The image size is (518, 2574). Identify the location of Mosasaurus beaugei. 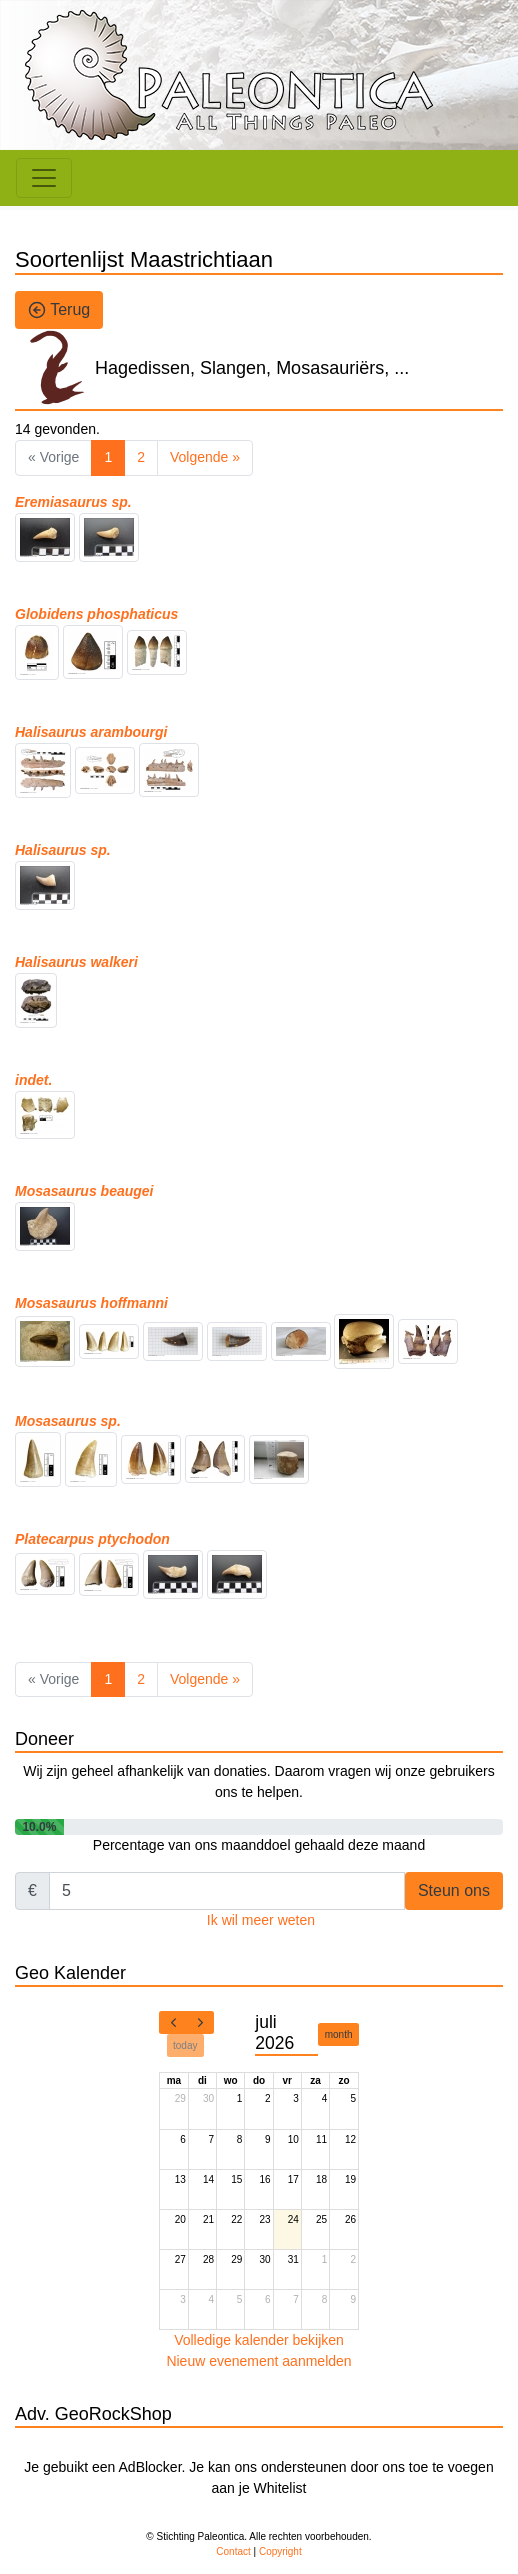
(84, 1191).